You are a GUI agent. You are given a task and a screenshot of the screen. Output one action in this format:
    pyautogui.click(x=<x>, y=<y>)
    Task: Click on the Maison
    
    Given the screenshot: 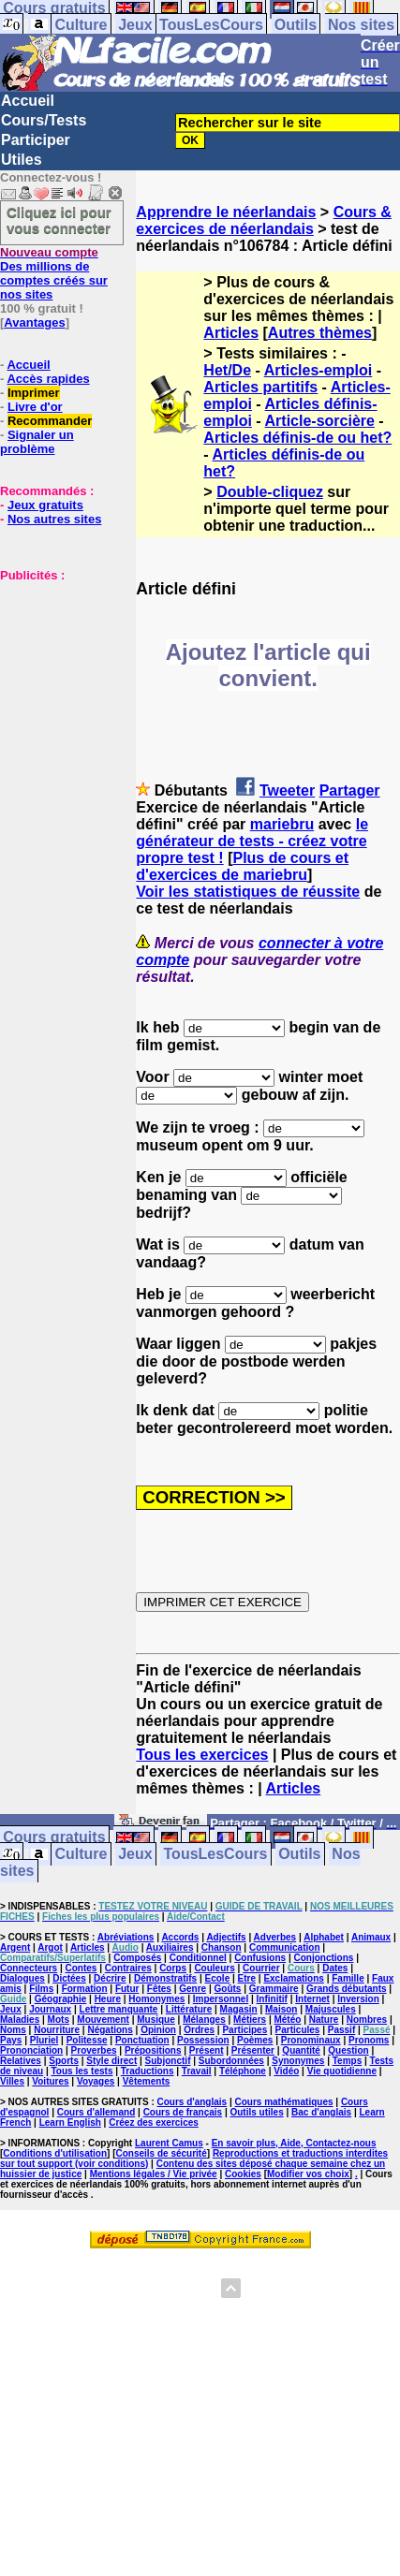 What is the action you would take?
    pyautogui.click(x=281, y=2009)
    